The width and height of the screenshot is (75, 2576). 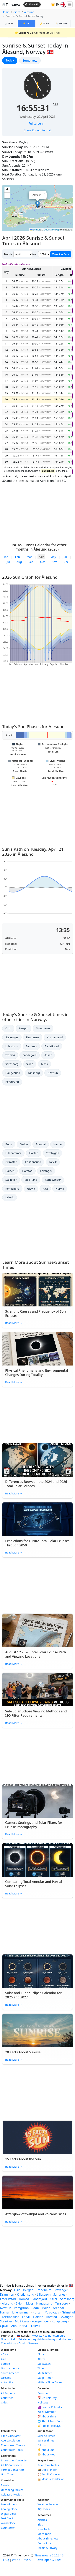 What do you see at coordinates (31, 1188) in the screenshot?
I see `Gjøvik` at bounding box center [31, 1188].